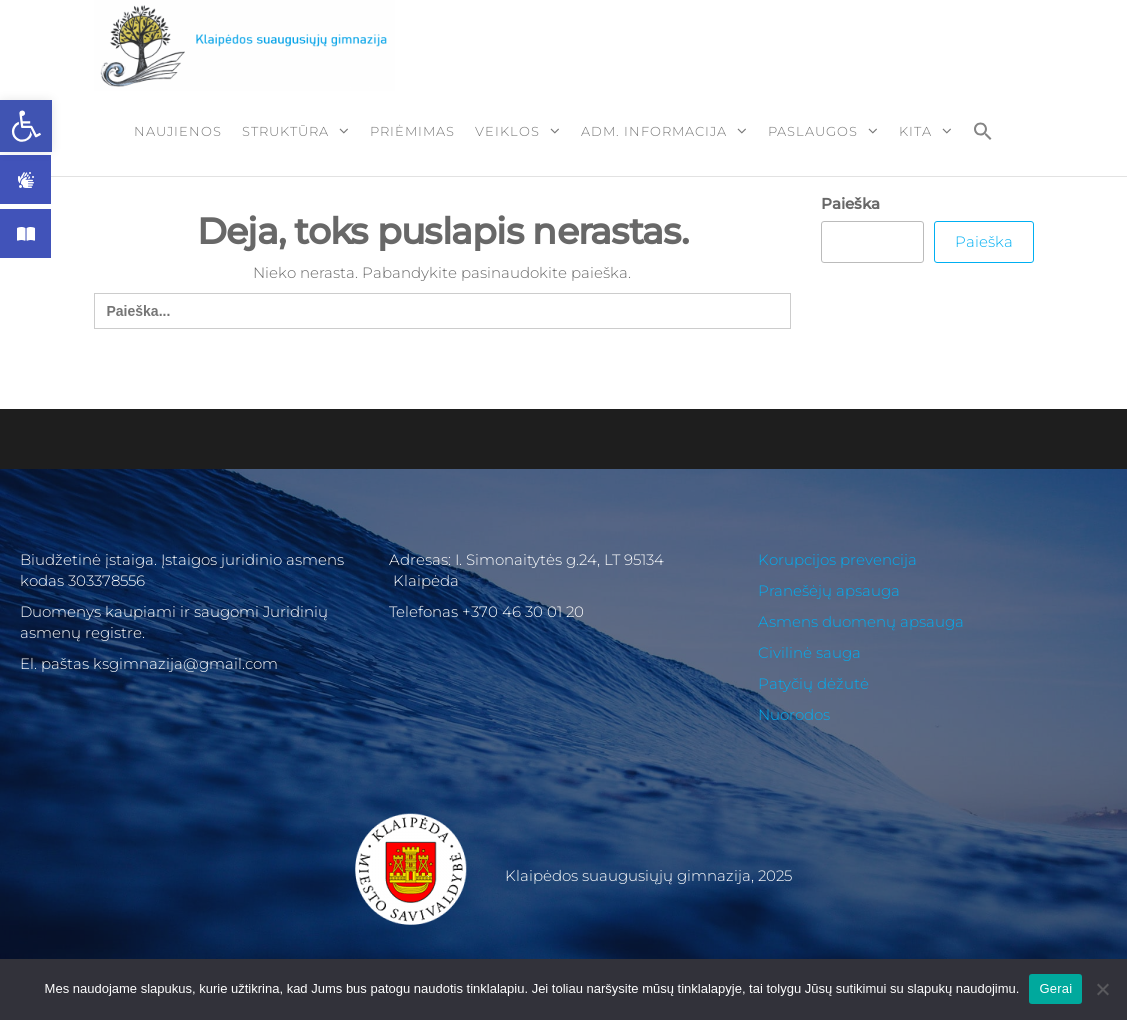 This screenshot has height=1020, width=1127. What do you see at coordinates (1055, 988) in the screenshot?
I see `Gerai` at bounding box center [1055, 988].